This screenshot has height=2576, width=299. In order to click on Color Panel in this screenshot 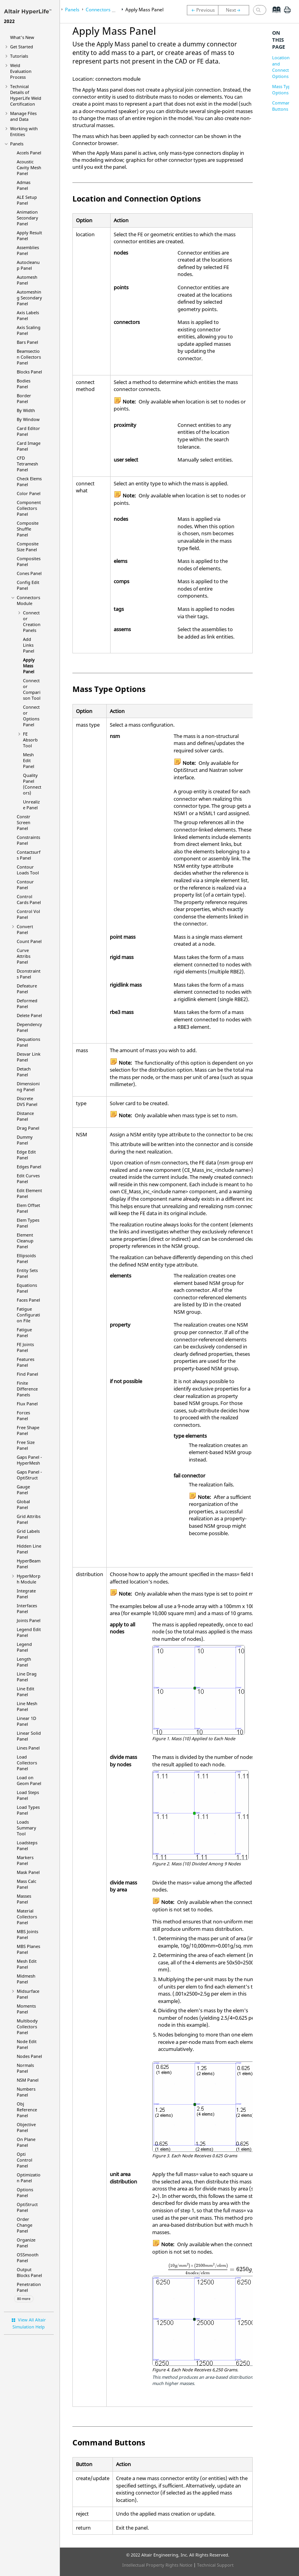, I will do `click(28, 493)`.